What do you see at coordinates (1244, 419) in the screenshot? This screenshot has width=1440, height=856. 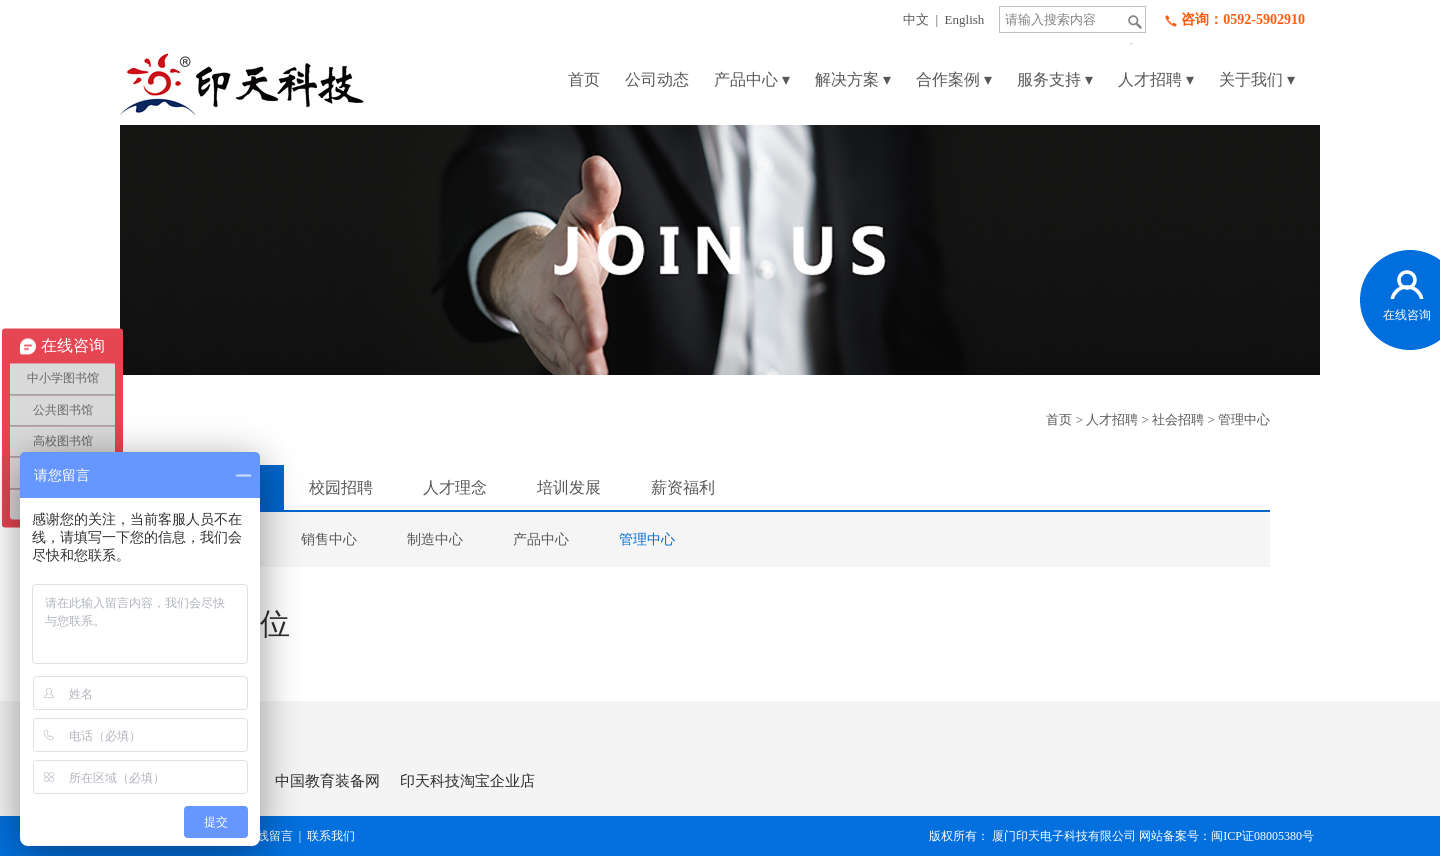 I see `管理中心` at bounding box center [1244, 419].